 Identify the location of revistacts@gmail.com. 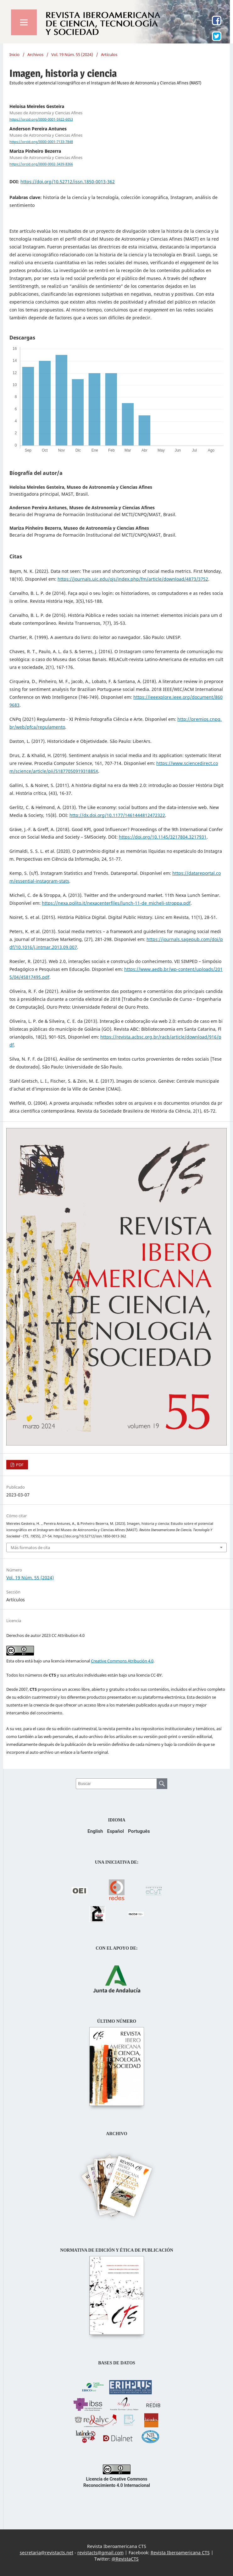
(100, 2553).